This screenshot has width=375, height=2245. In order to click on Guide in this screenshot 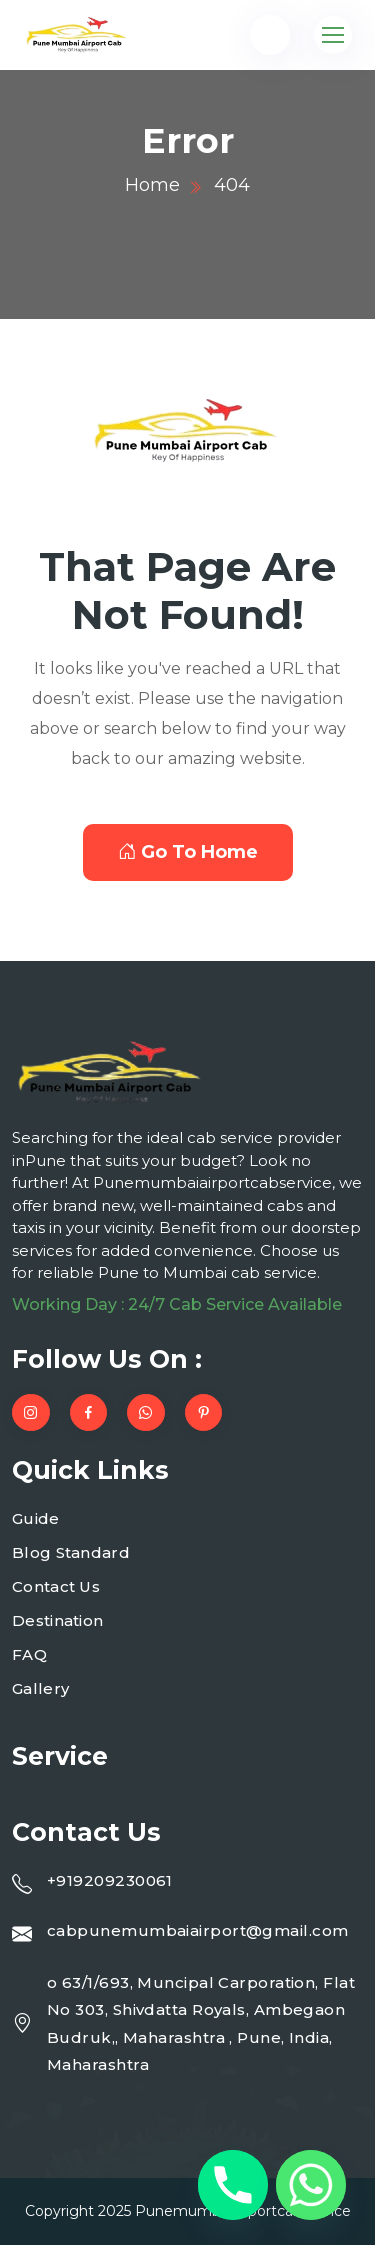, I will do `click(36, 1518)`.